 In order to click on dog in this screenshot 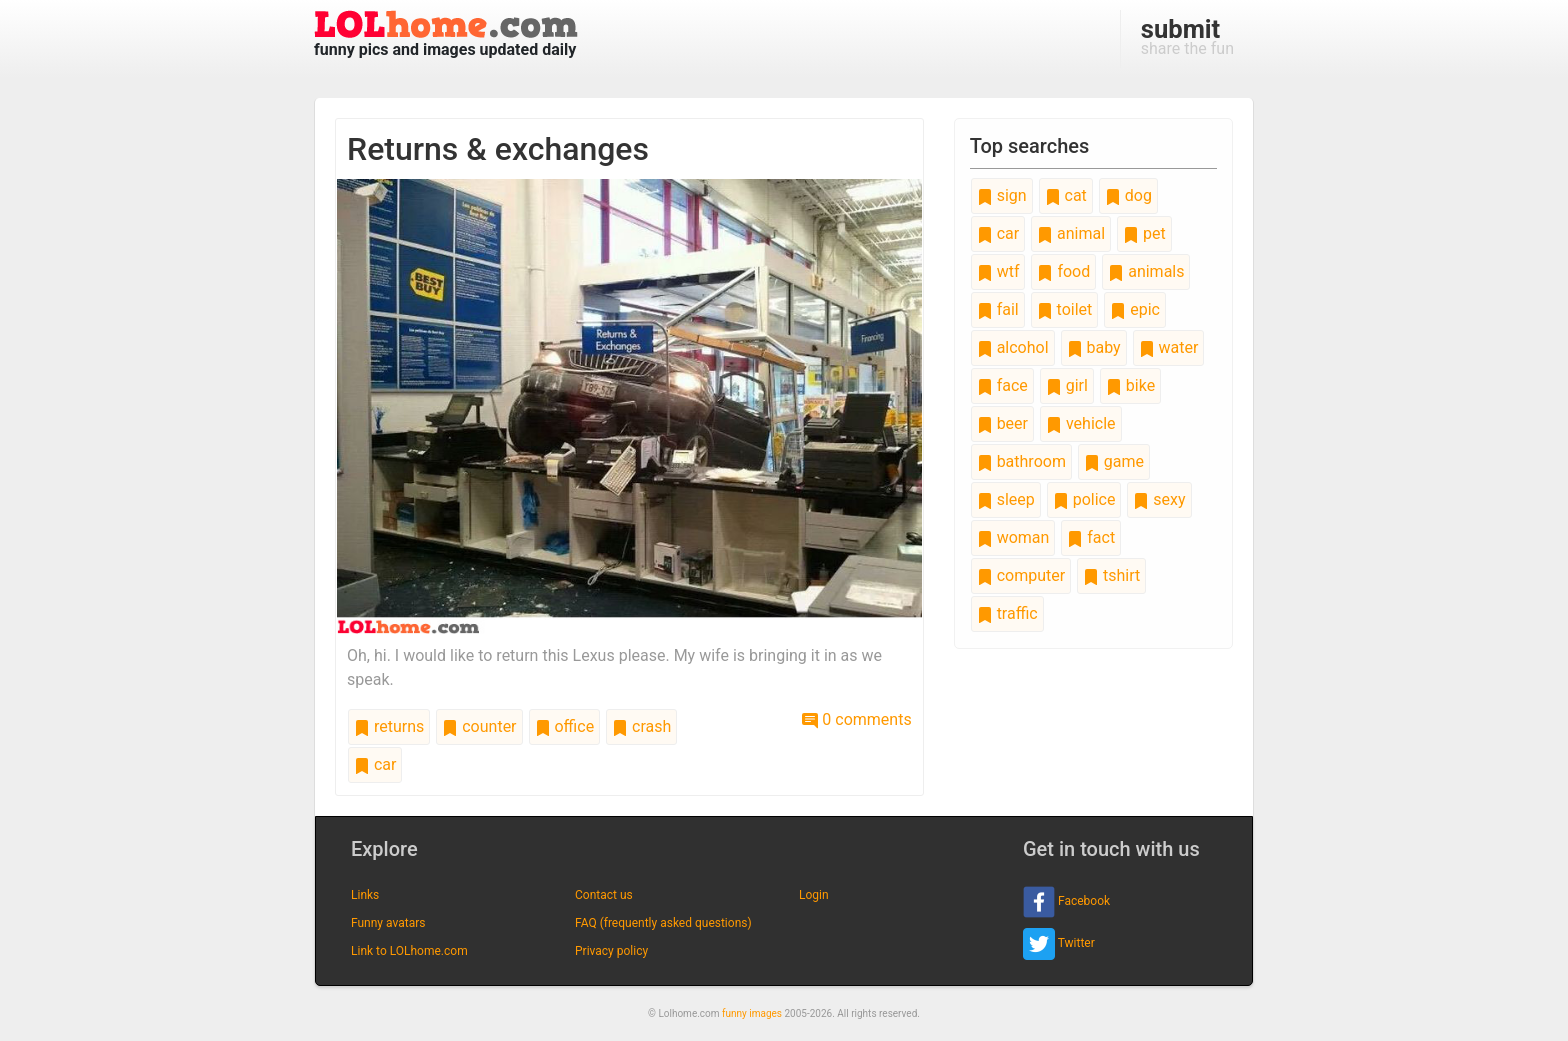, I will do `click(1128, 195)`.